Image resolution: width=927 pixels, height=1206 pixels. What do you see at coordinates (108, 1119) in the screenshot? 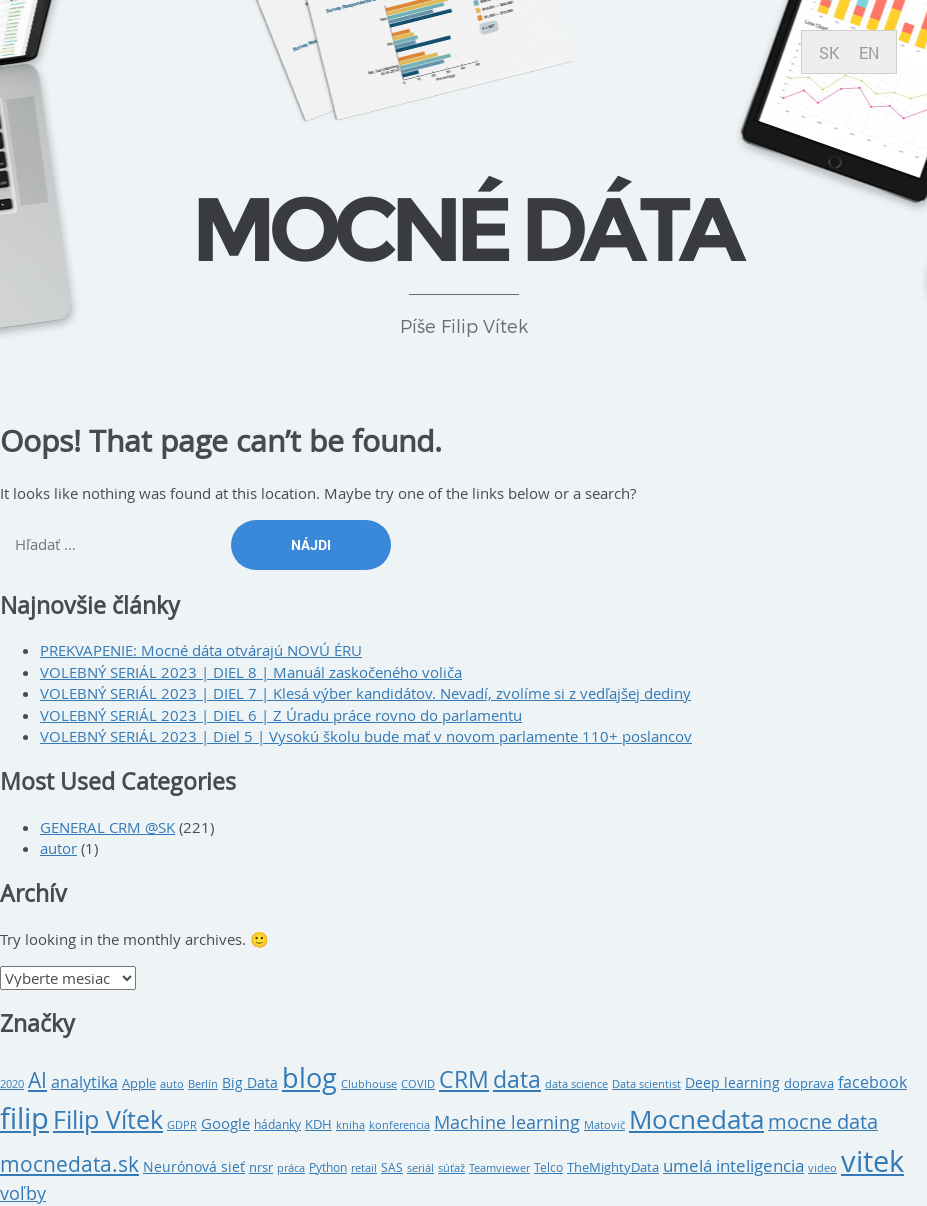
I see `Filip Vítek [Filip Vítek (62 položiek)]` at bounding box center [108, 1119].